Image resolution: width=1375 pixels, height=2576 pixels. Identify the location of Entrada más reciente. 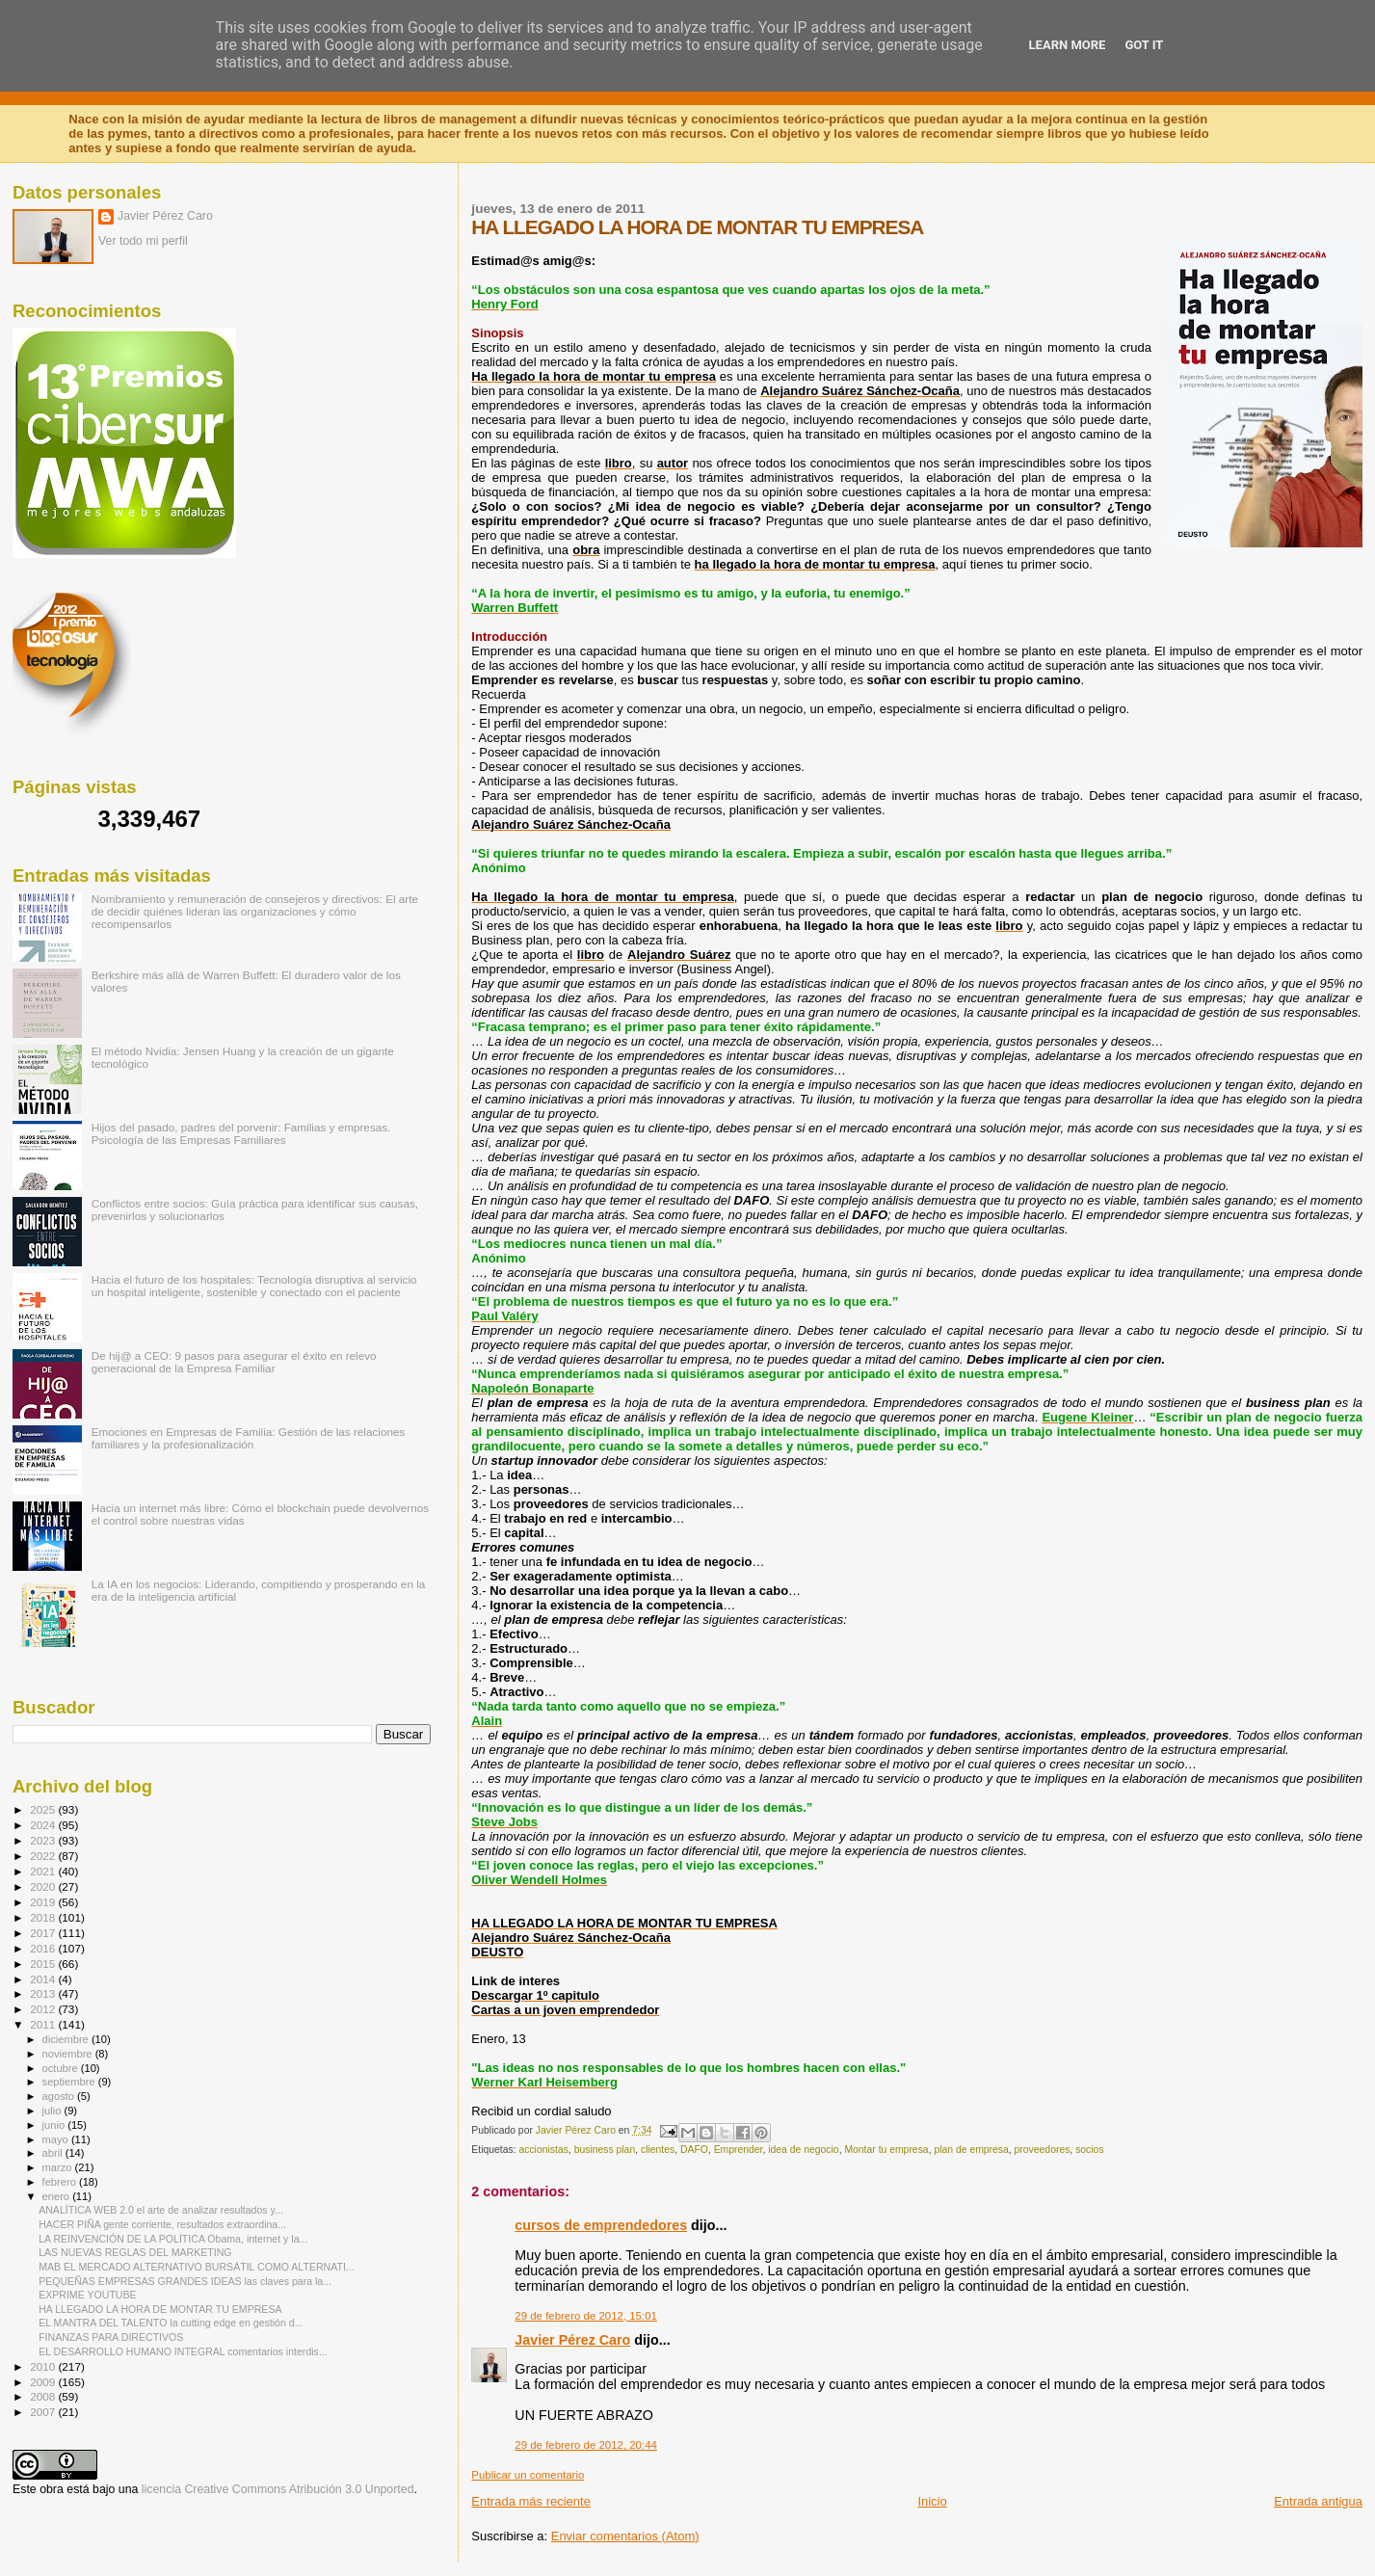
(531, 2501).